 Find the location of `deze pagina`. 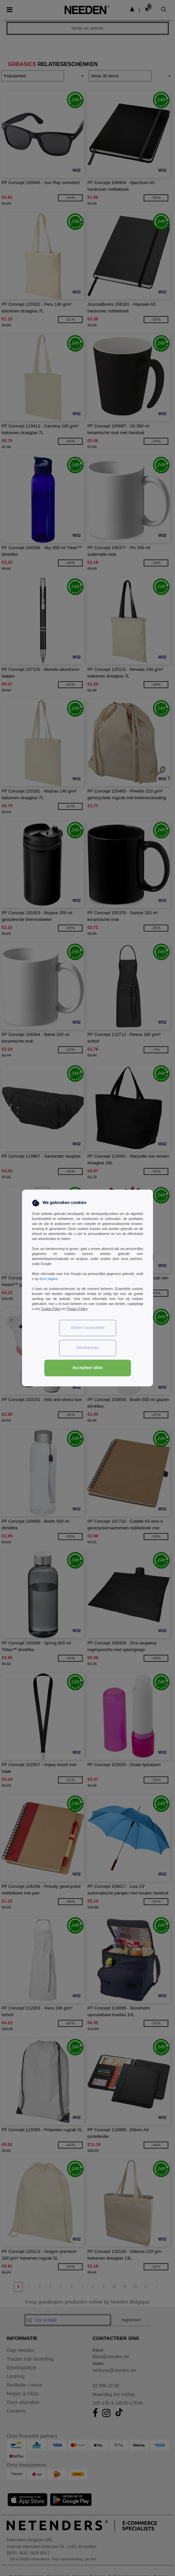

deze pagina is located at coordinates (48, 1279).